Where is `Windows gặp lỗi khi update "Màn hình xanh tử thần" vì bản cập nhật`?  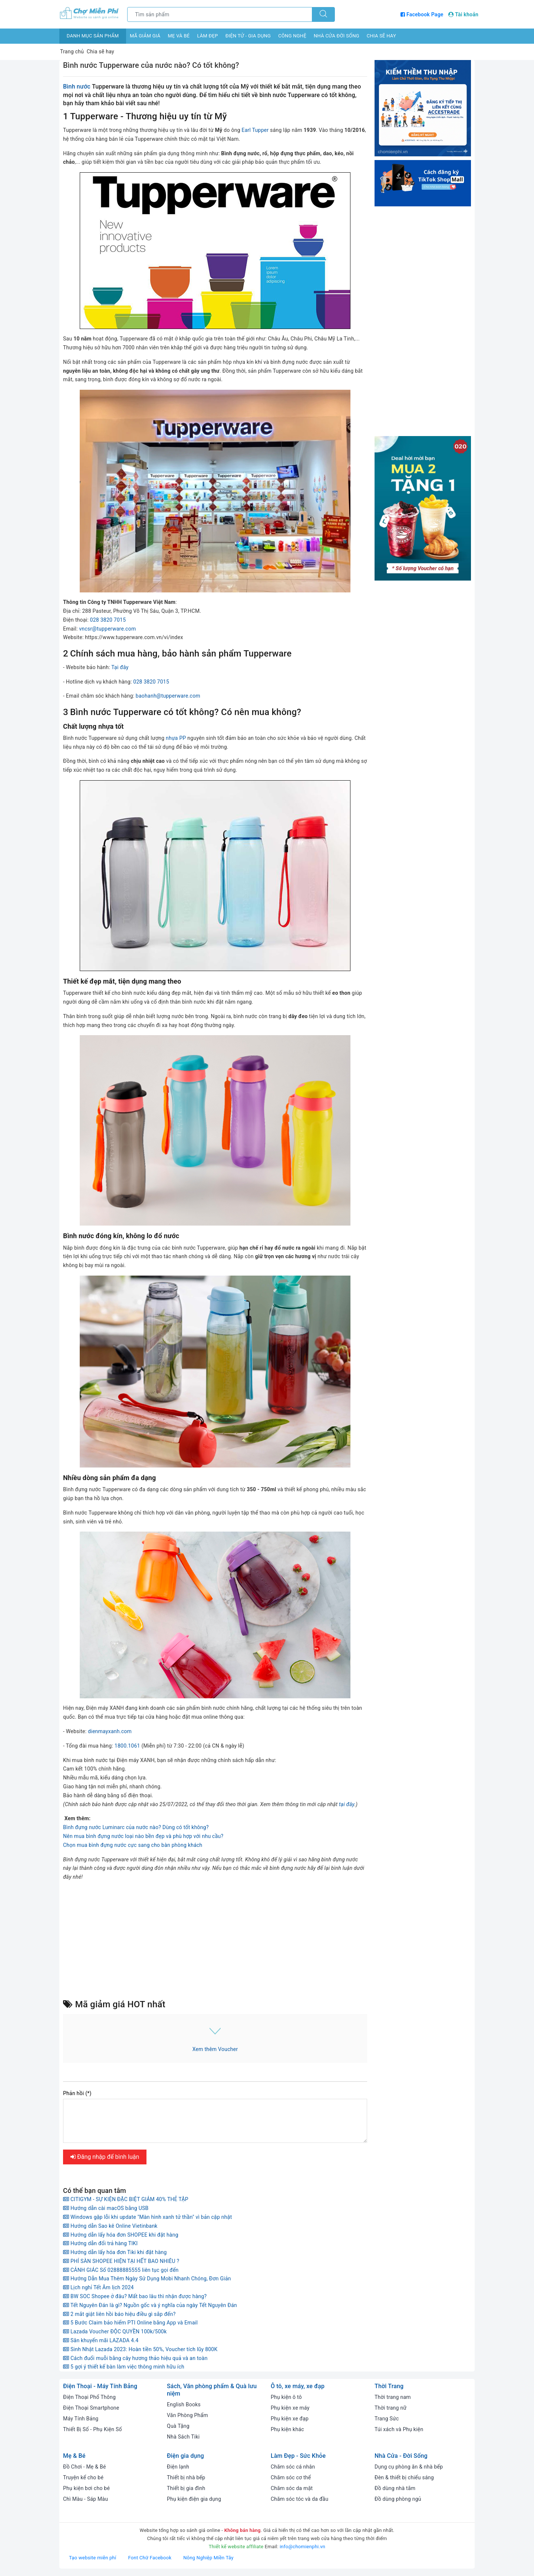
Windows gặp lỗi khi update "Màn hình xanh tử thần" vì bản cập nhật is located at coordinates (147, 2217).